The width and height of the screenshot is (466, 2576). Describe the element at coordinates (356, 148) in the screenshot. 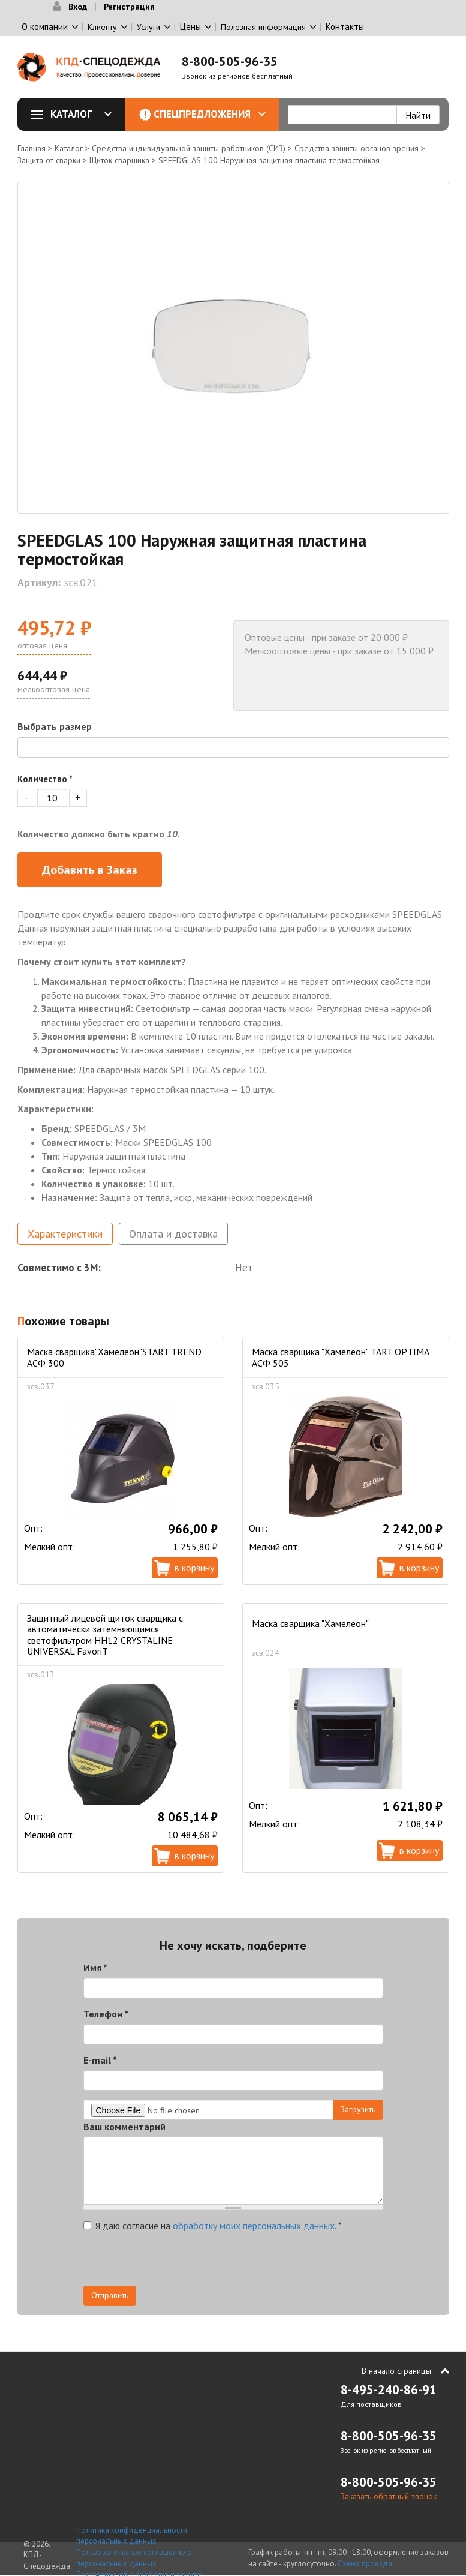

I see `Средства защиты органов зрения` at that location.